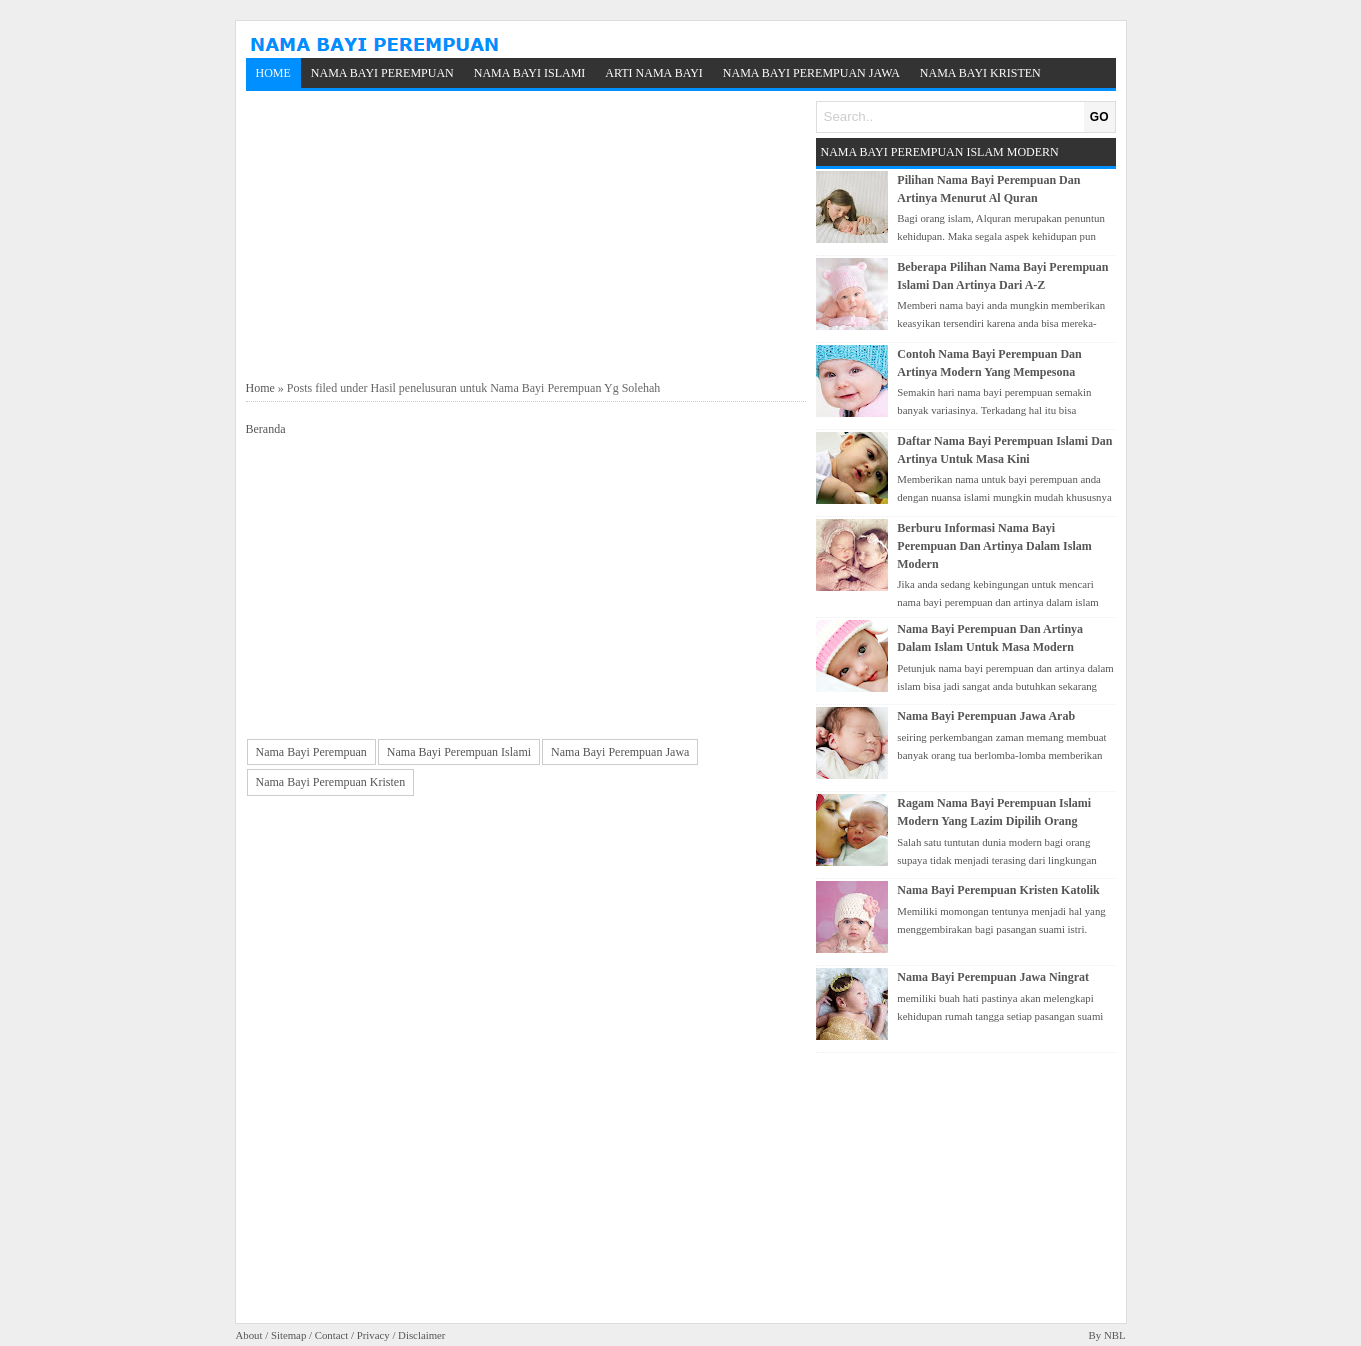 The image size is (1361, 1346). I want to click on Arti Nama Bayi, so click(654, 73).